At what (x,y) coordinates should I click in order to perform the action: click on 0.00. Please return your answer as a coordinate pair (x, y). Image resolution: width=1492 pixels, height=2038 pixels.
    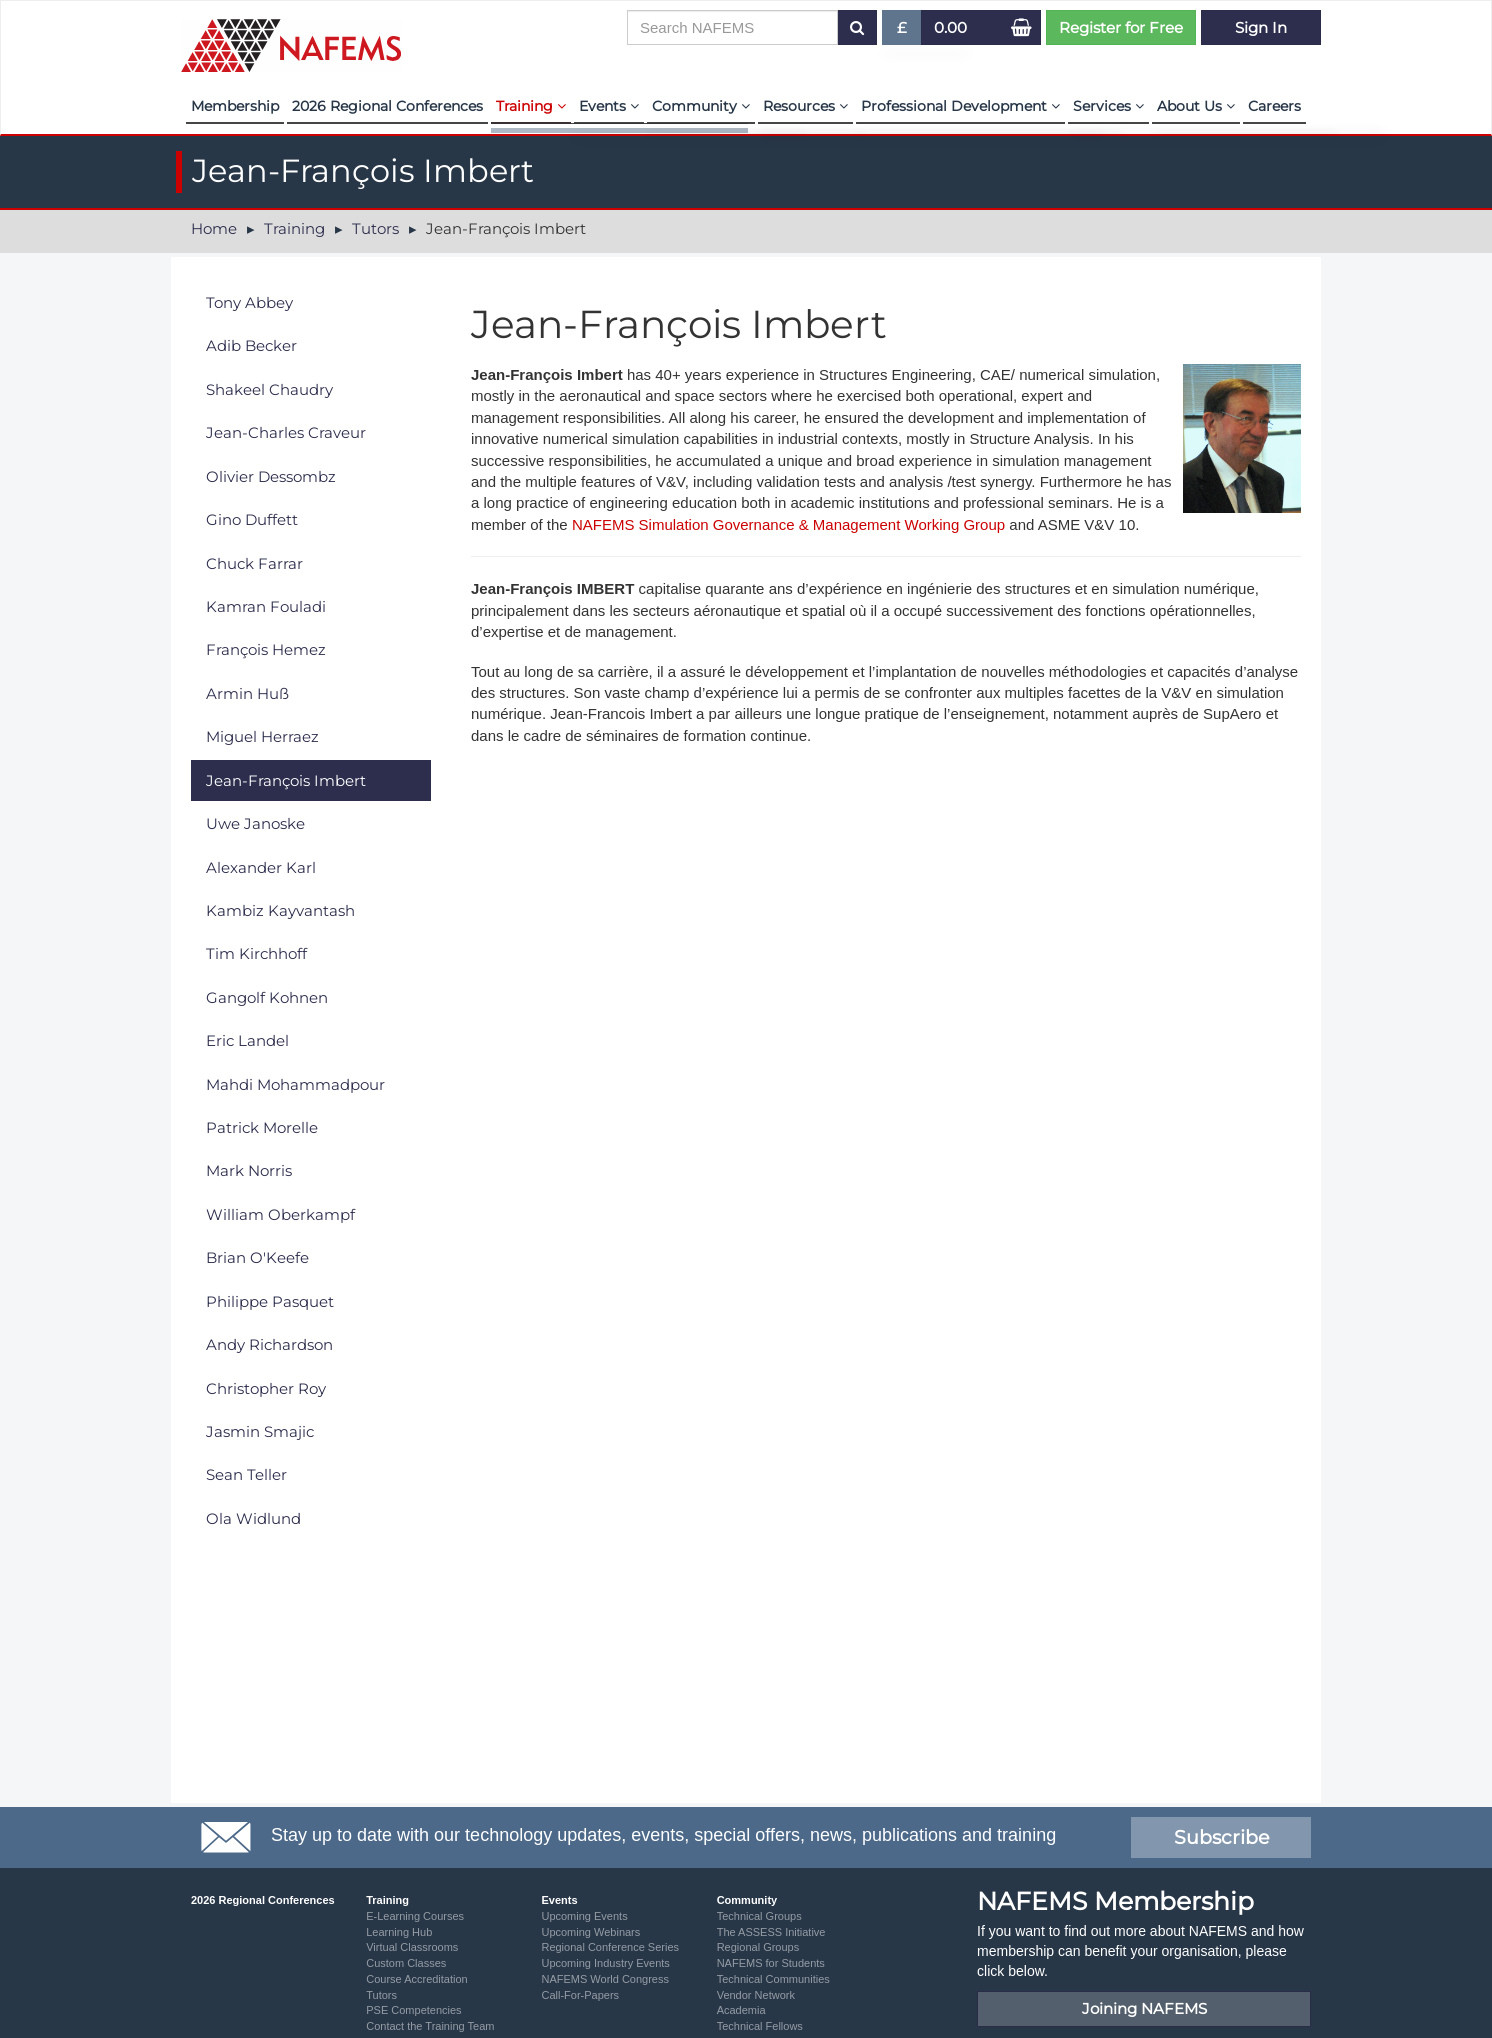
    Looking at the image, I should click on (950, 27).